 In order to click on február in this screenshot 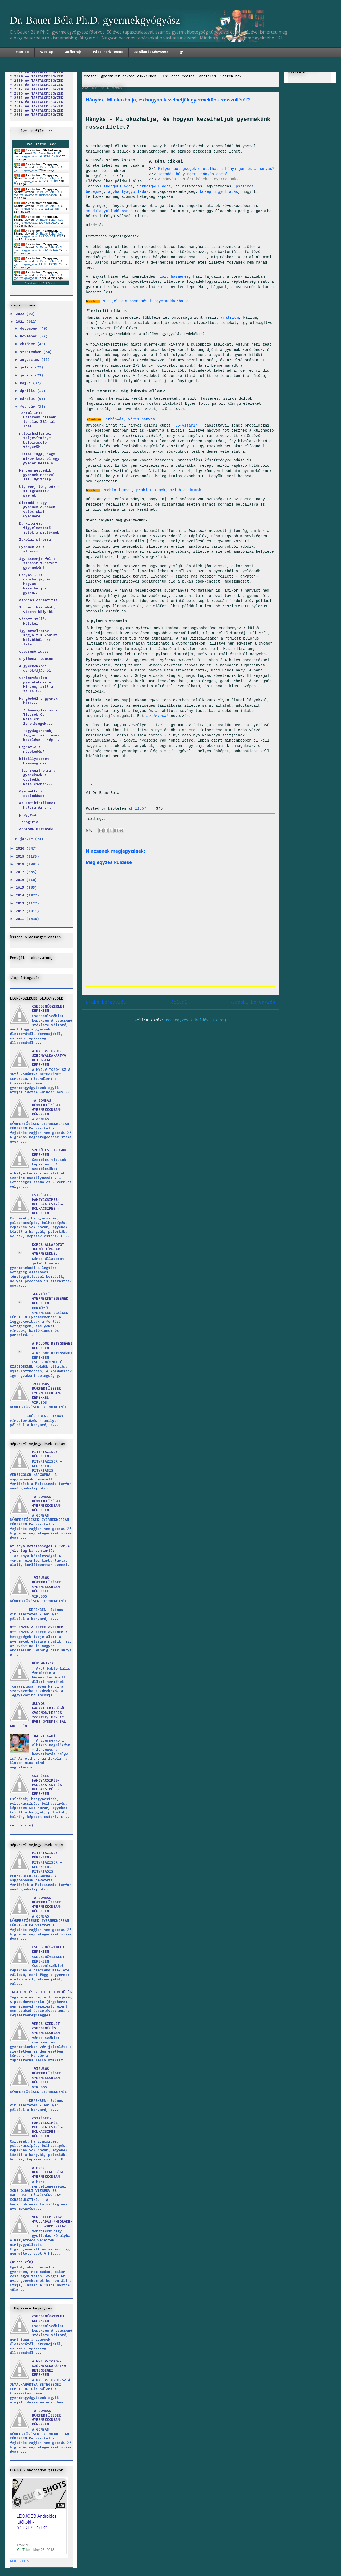, I will do `click(28, 407)`.